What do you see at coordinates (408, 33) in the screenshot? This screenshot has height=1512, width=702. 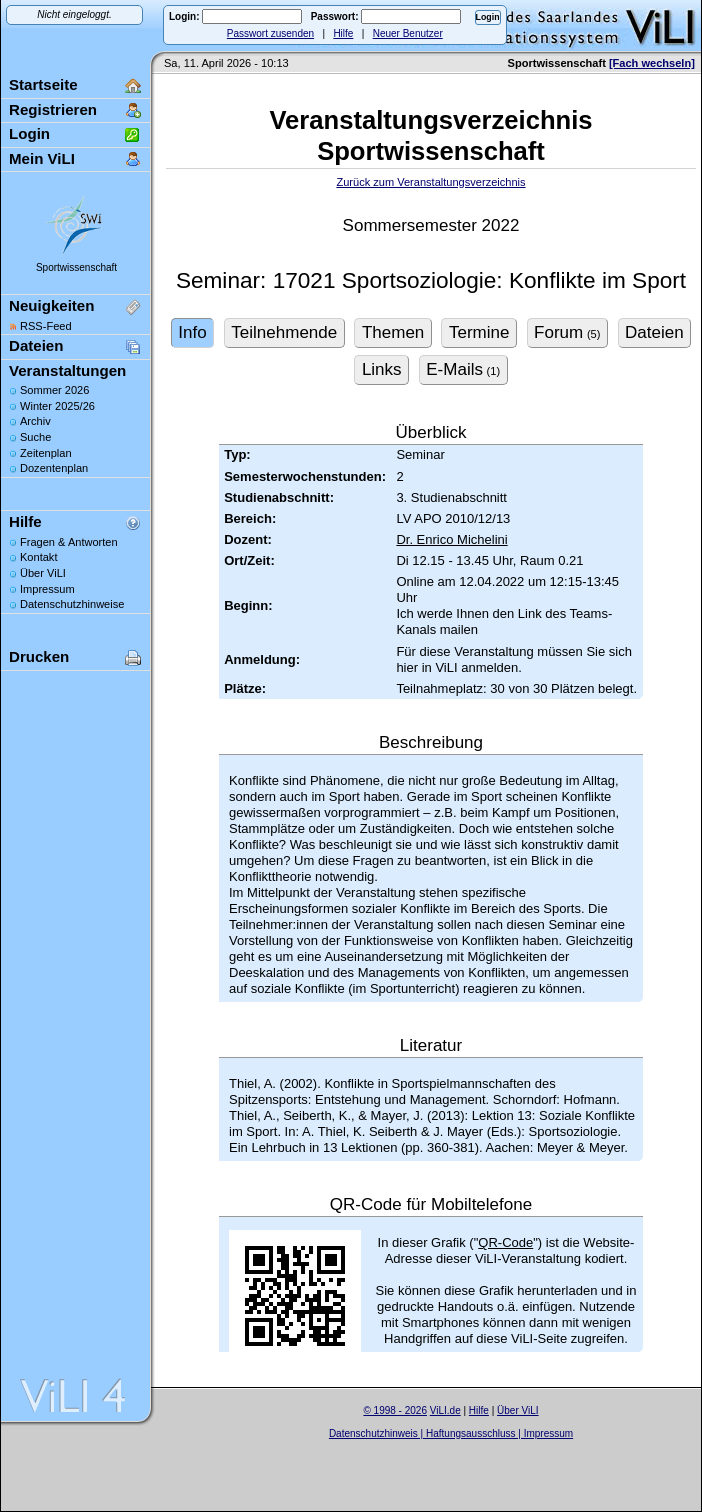 I see `Neuer Benutzer` at bounding box center [408, 33].